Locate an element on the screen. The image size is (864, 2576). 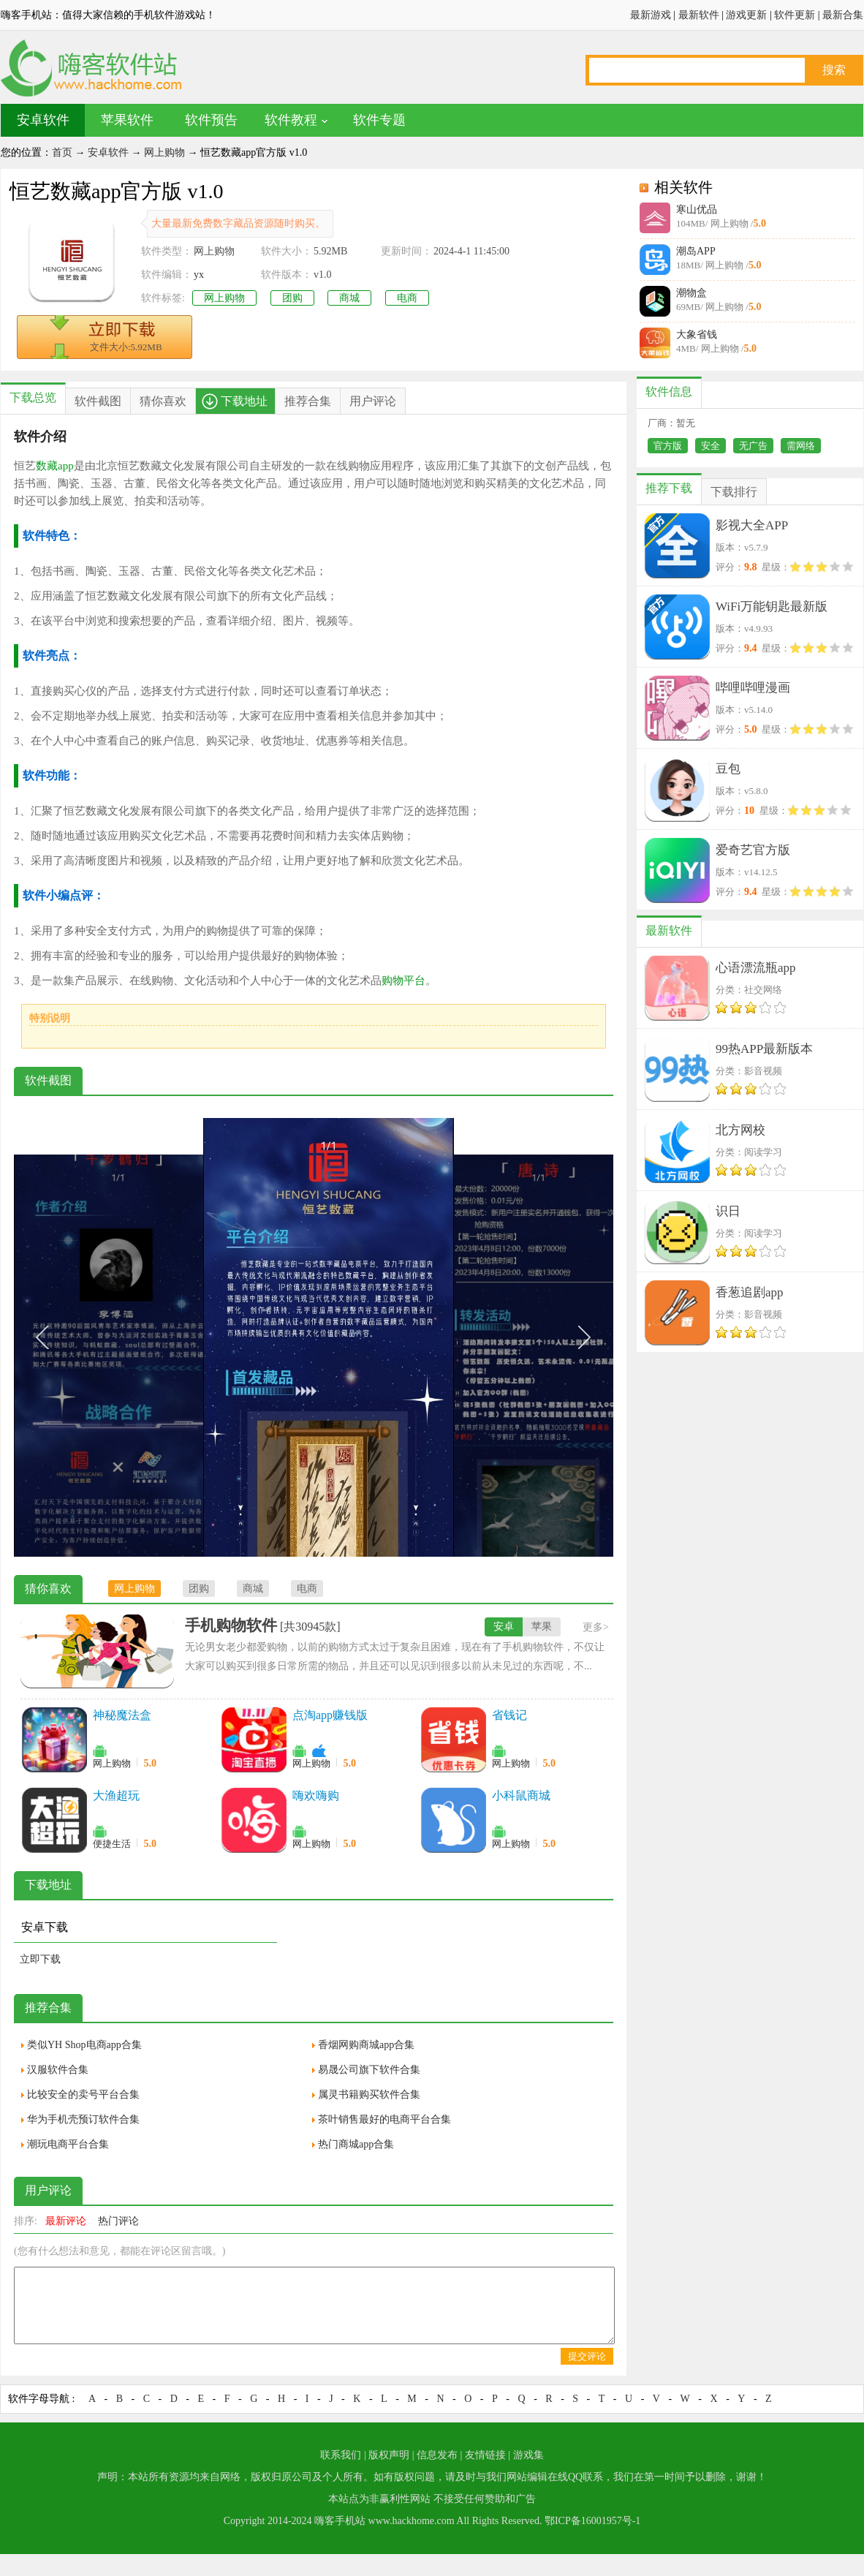
立即下载 is located at coordinates (40, 1959).